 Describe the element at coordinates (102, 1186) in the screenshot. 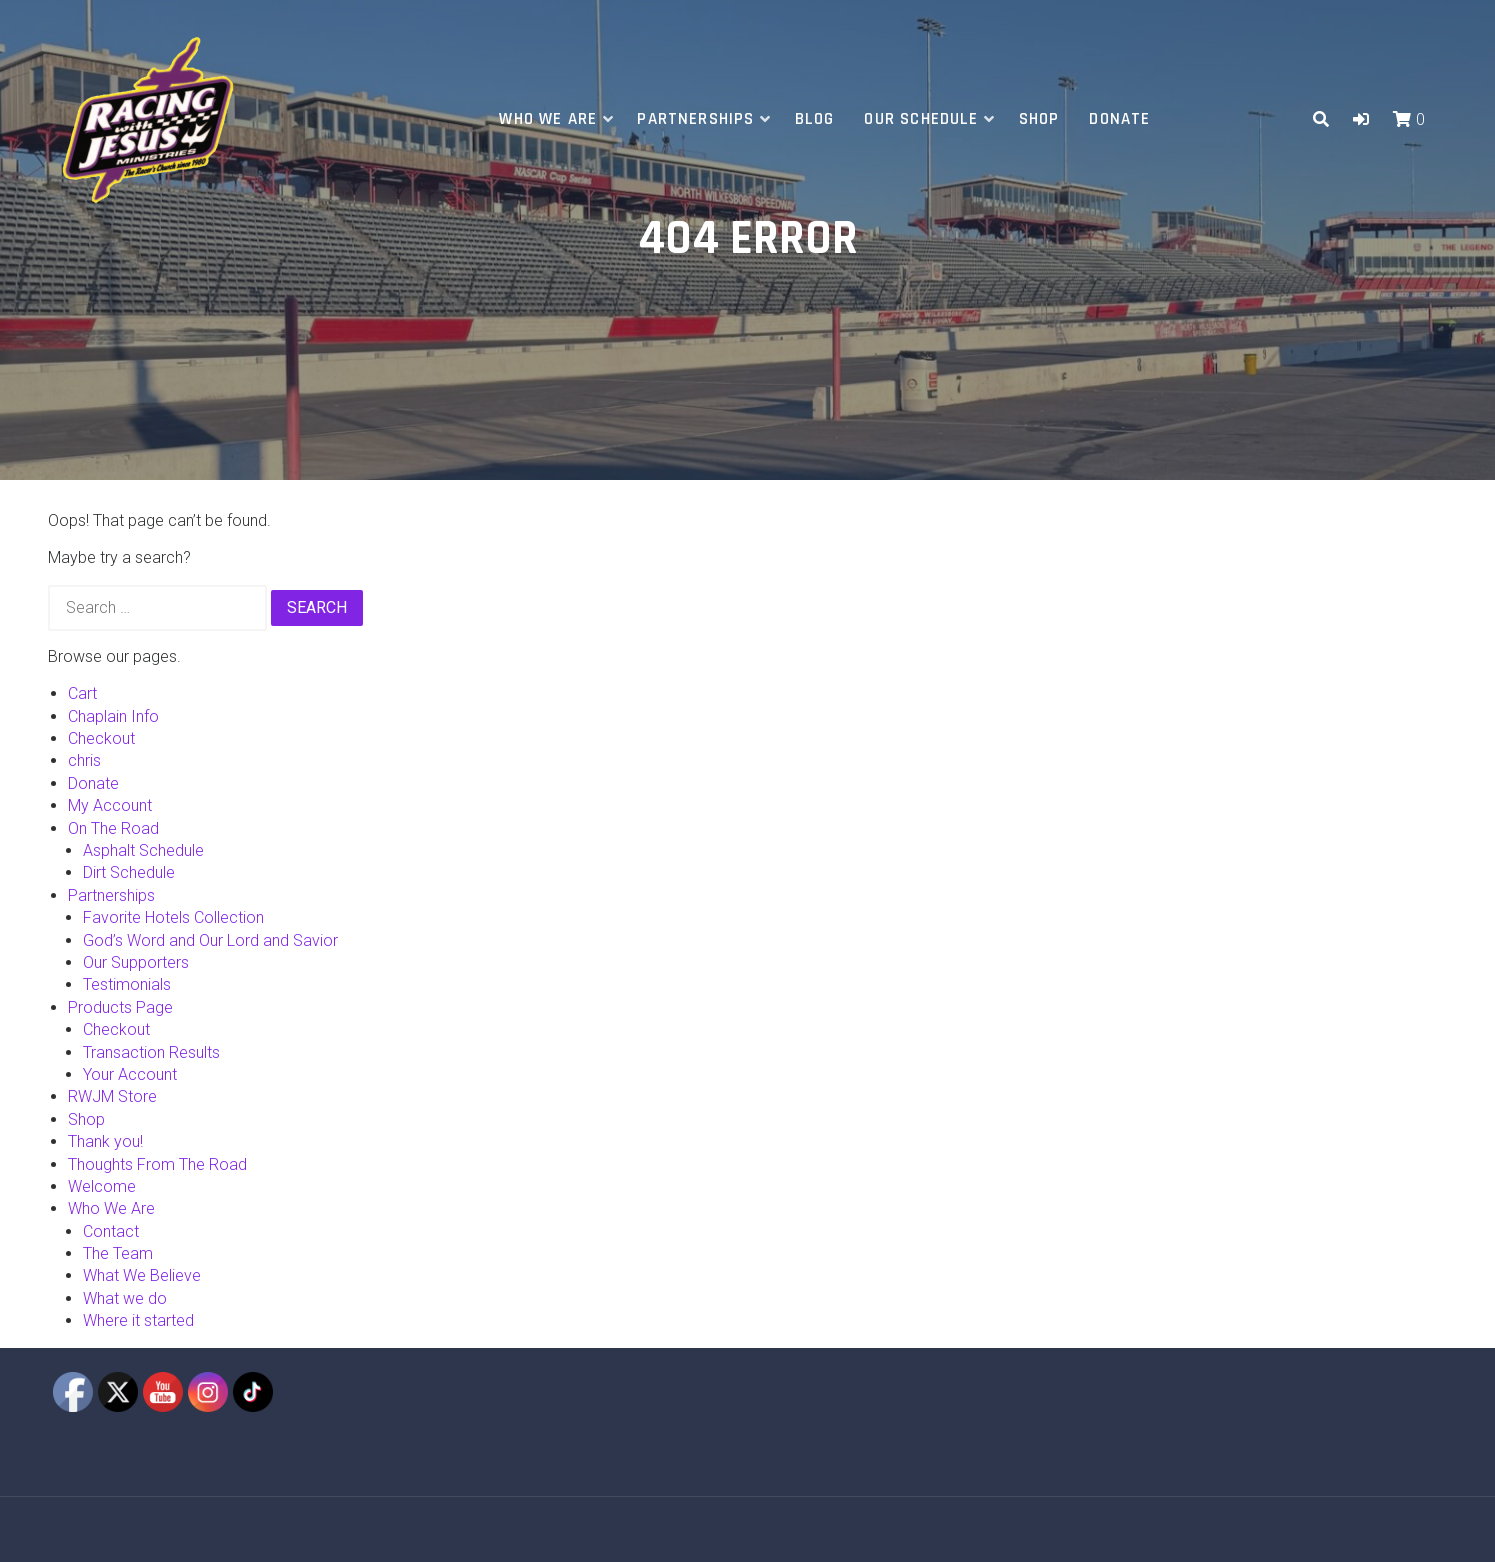

I see `Welcome` at that location.